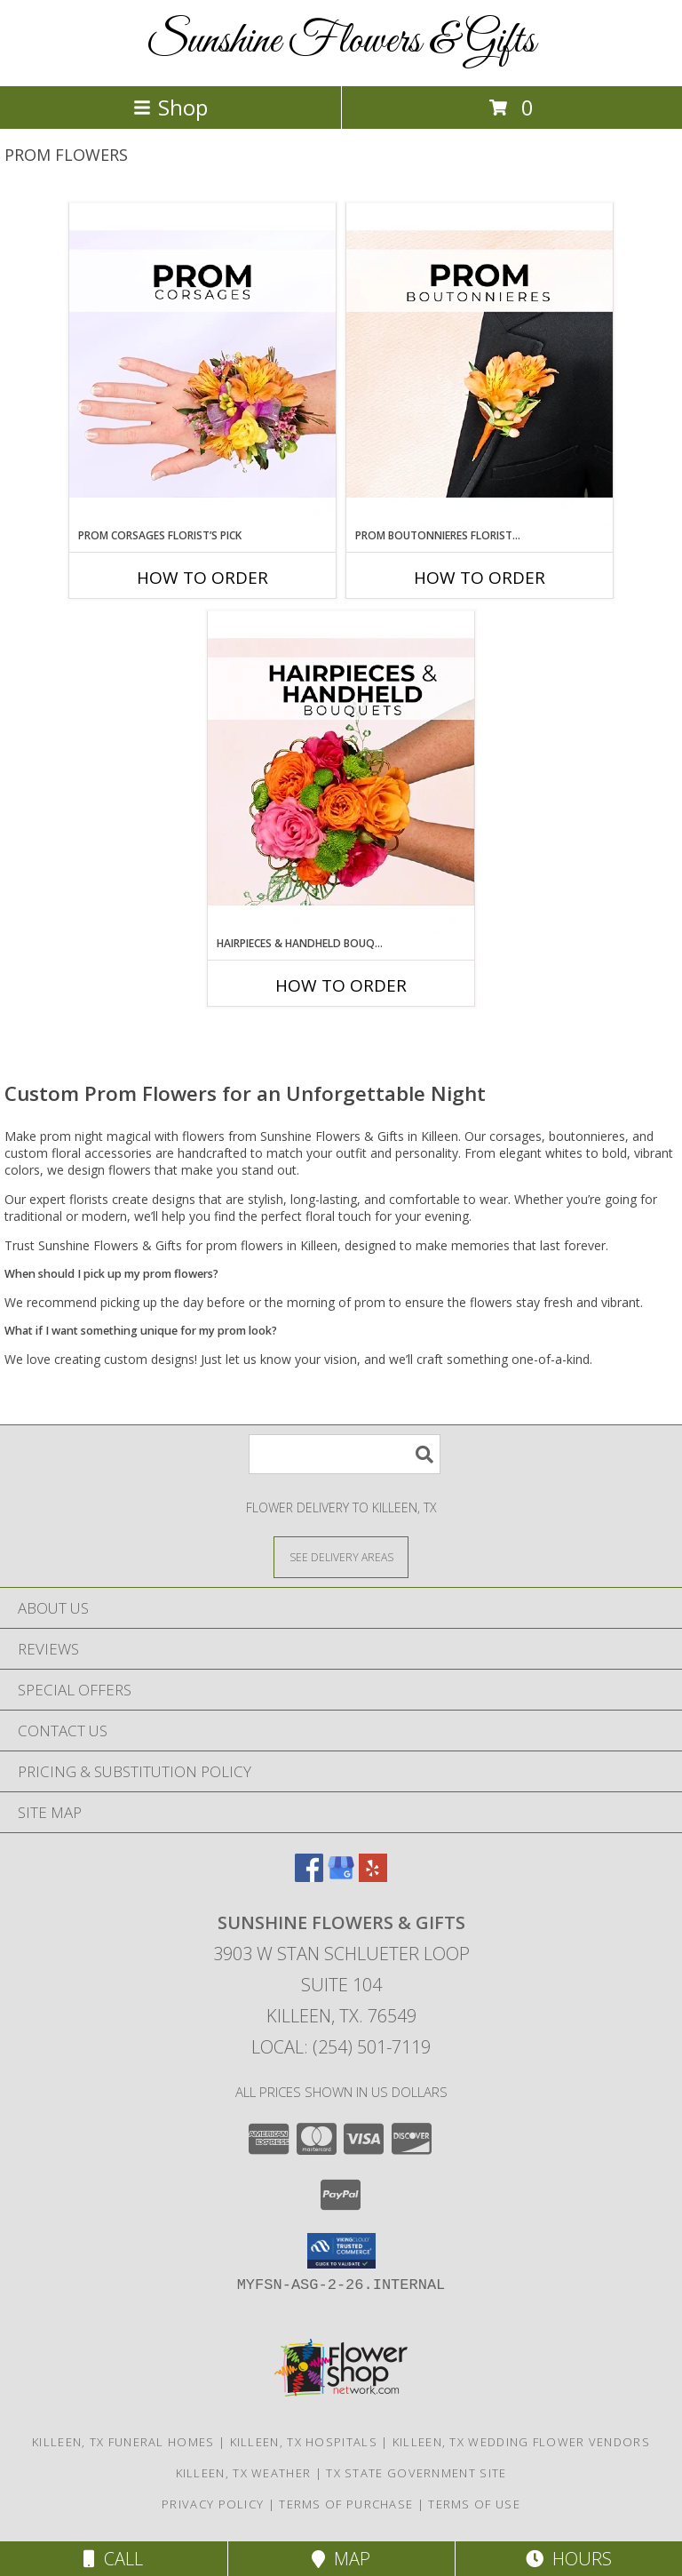  What do you see at coordinates (569, 2559) in the screenshot?
I see `Hours [See Hours]` at bounding box center [569, 2559].